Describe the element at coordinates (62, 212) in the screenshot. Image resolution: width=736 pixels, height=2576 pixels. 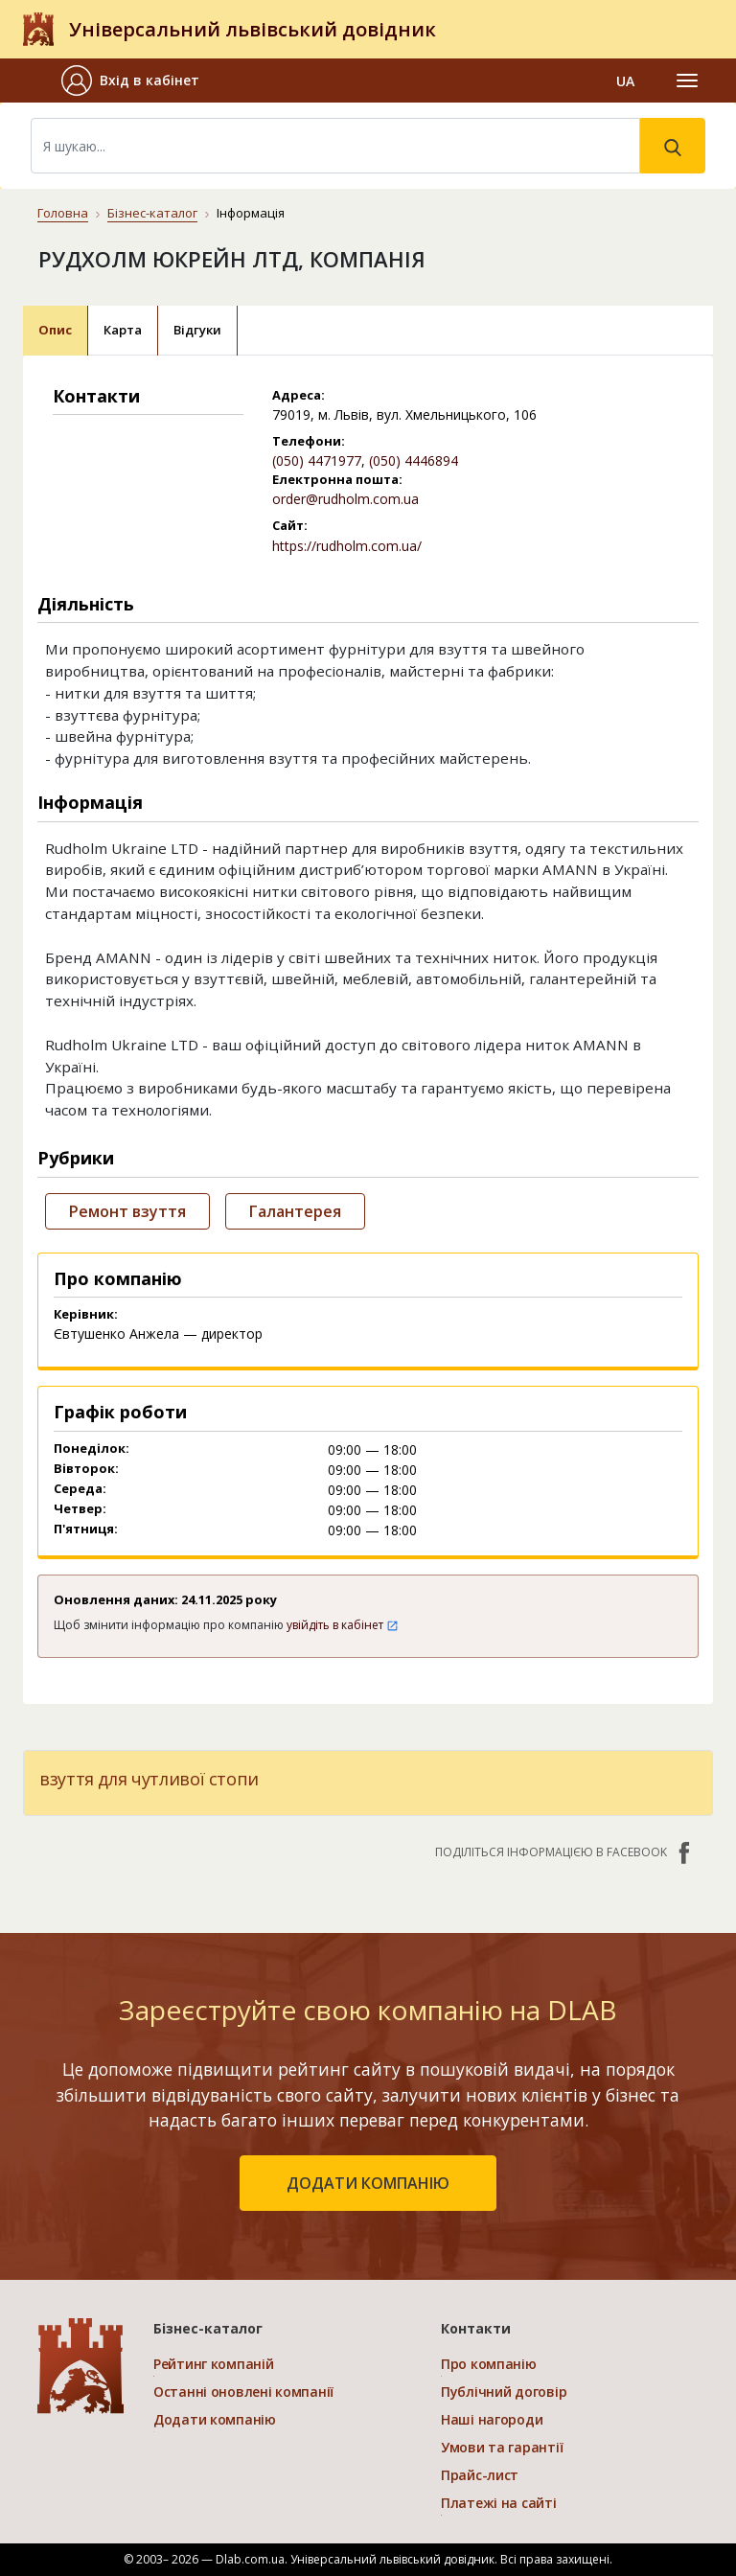
I see `Головна` at that location.